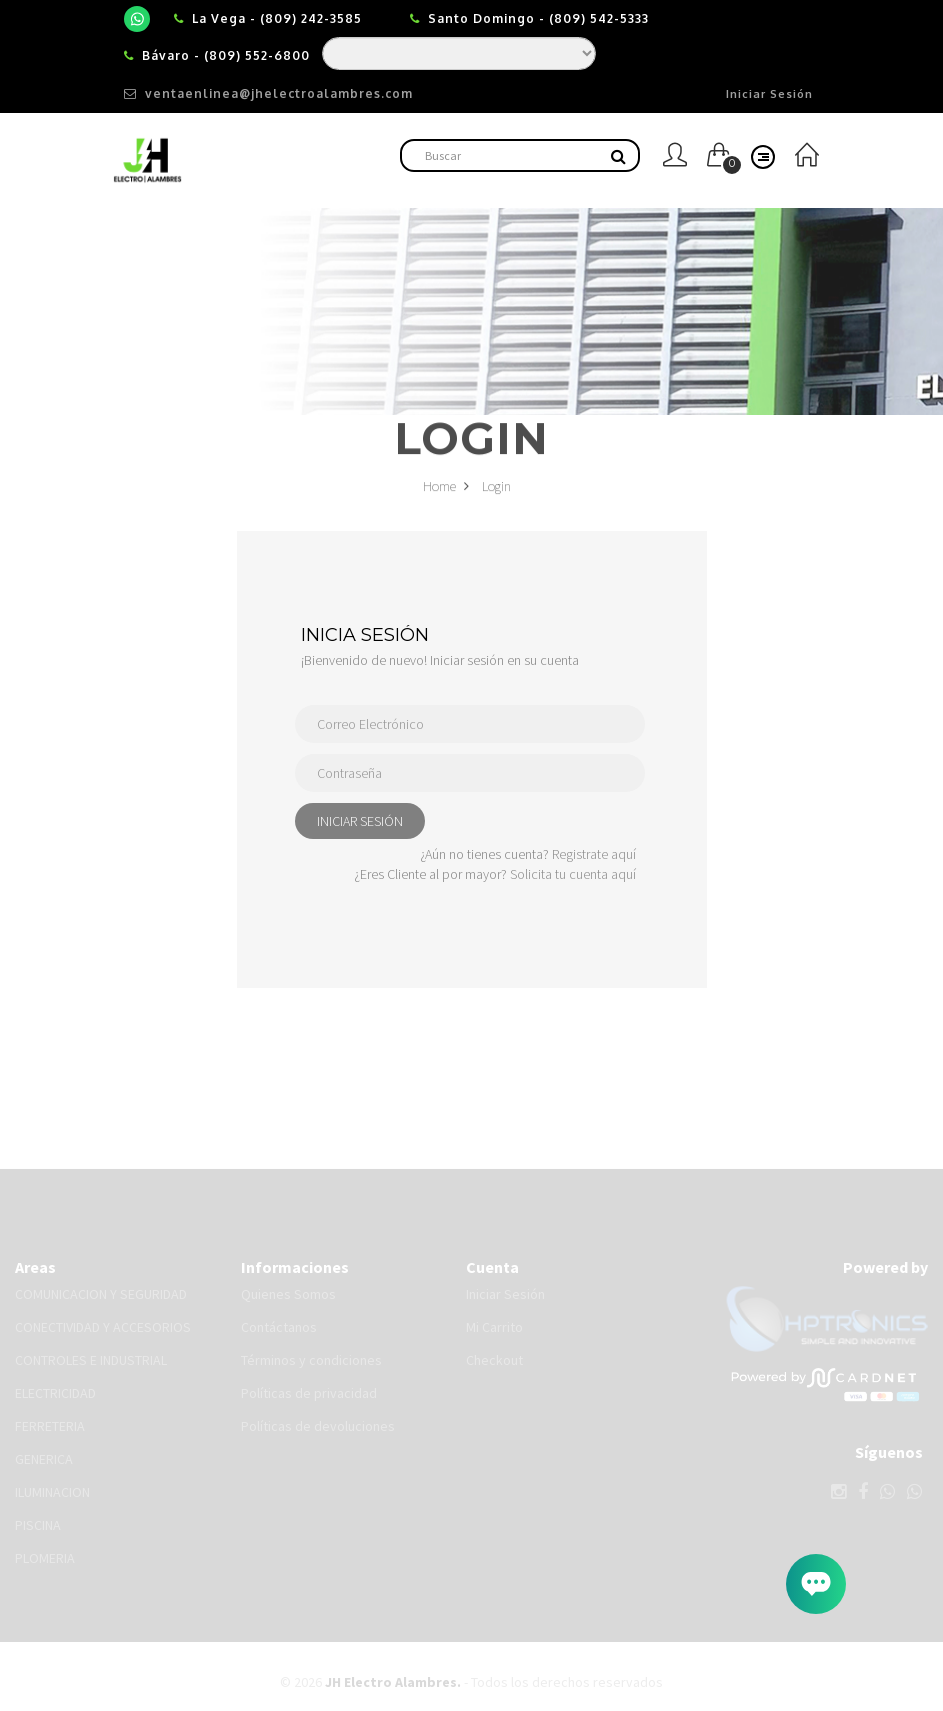 The width and height of the screenshot is (943, 1711). I want to click on Solicita tu cuenta aquí, so click(573, 874).